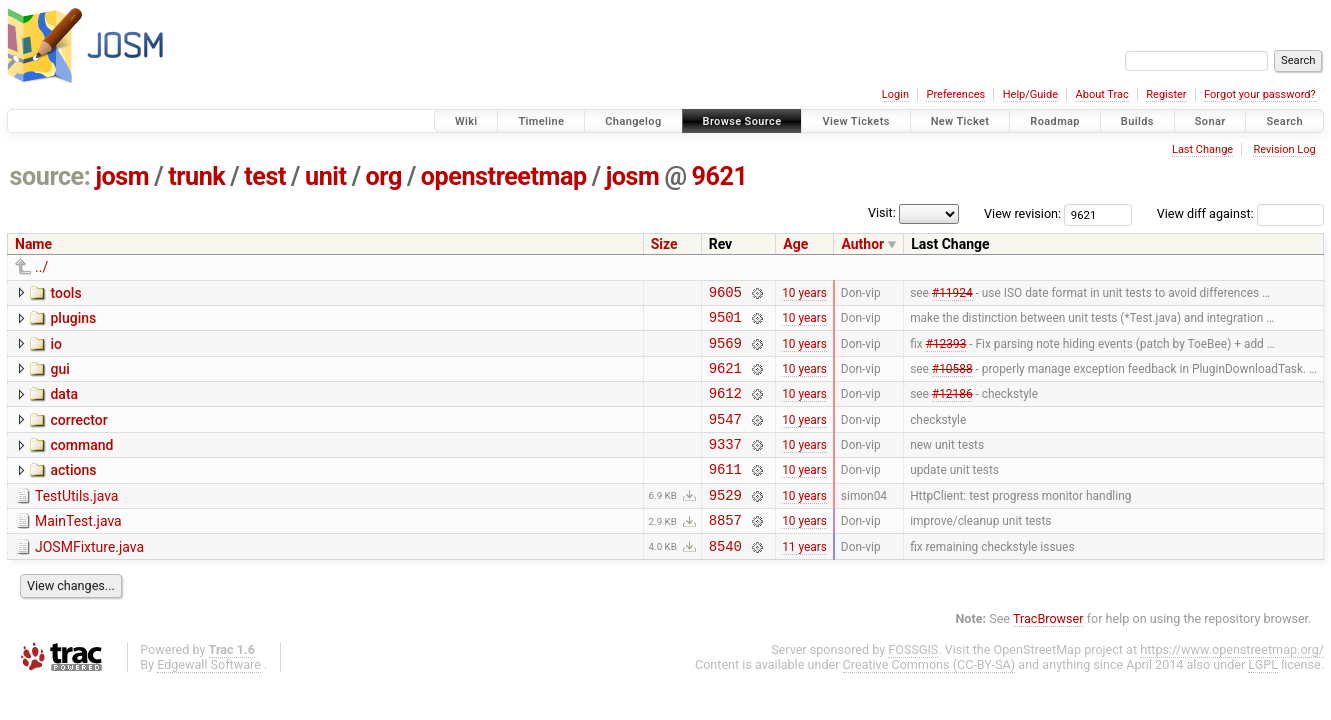 The width and height of the screenshot is (1331, 720). I want to click on View diff against:, so click(1240, 213).